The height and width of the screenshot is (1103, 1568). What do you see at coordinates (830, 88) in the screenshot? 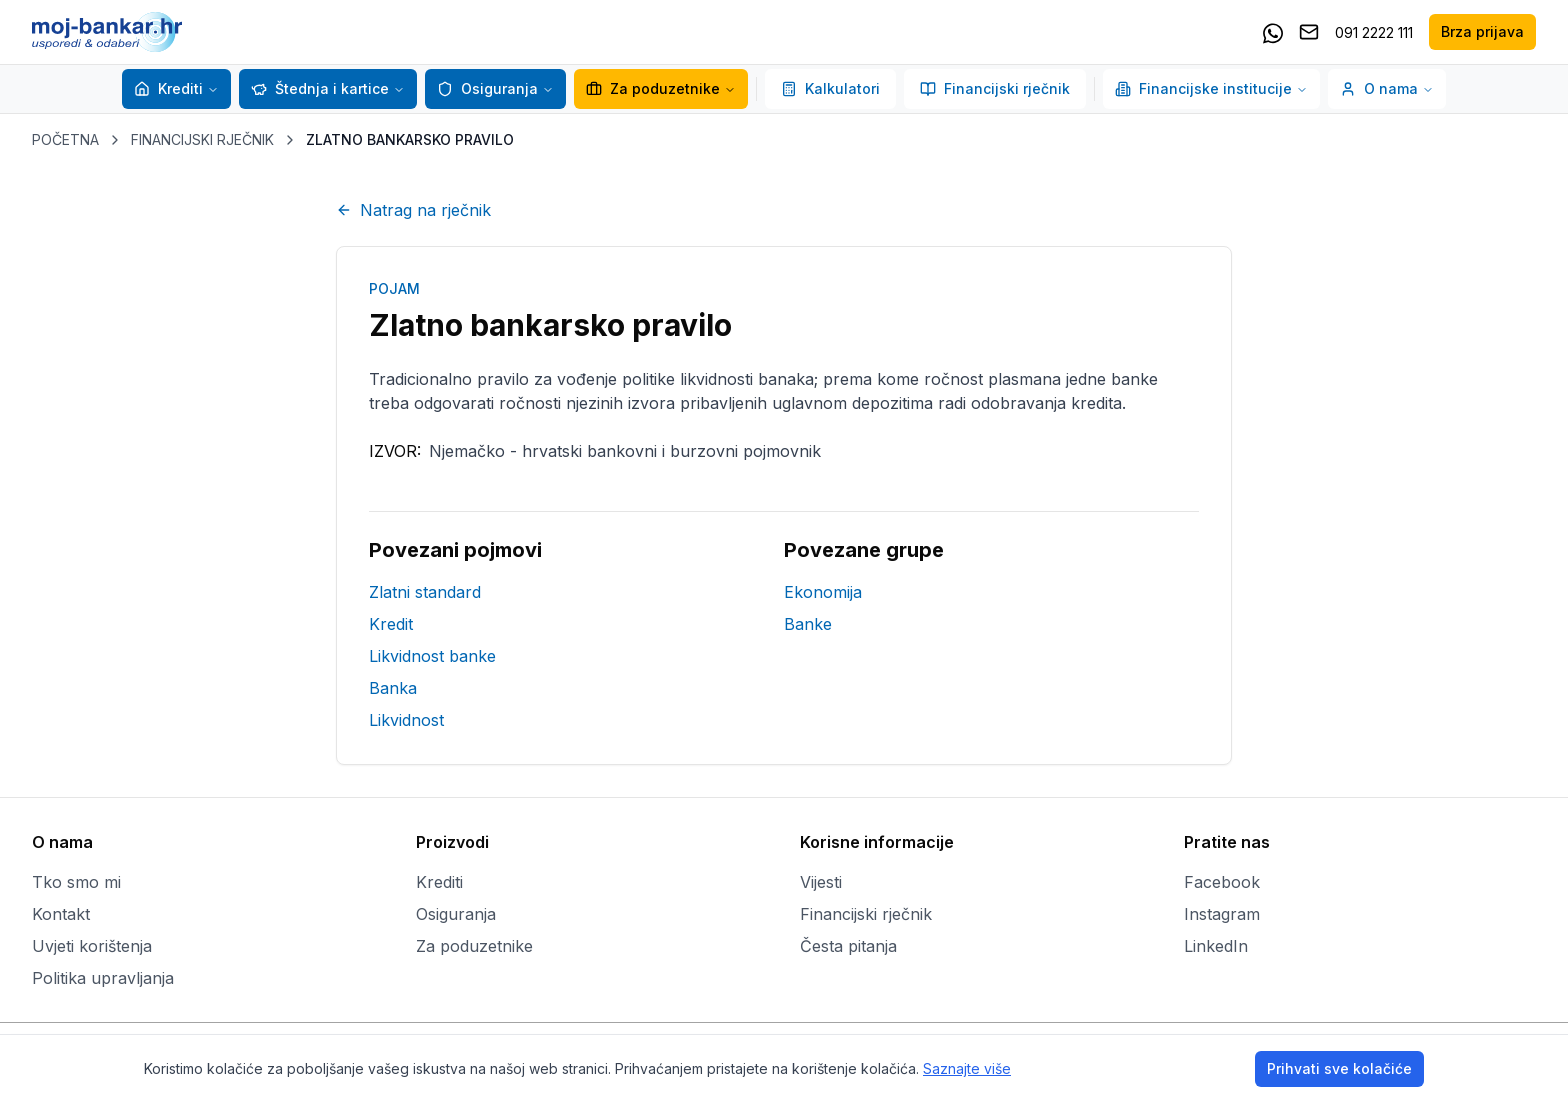
I see `Kalkulatori` at bounding box center [830, 88].